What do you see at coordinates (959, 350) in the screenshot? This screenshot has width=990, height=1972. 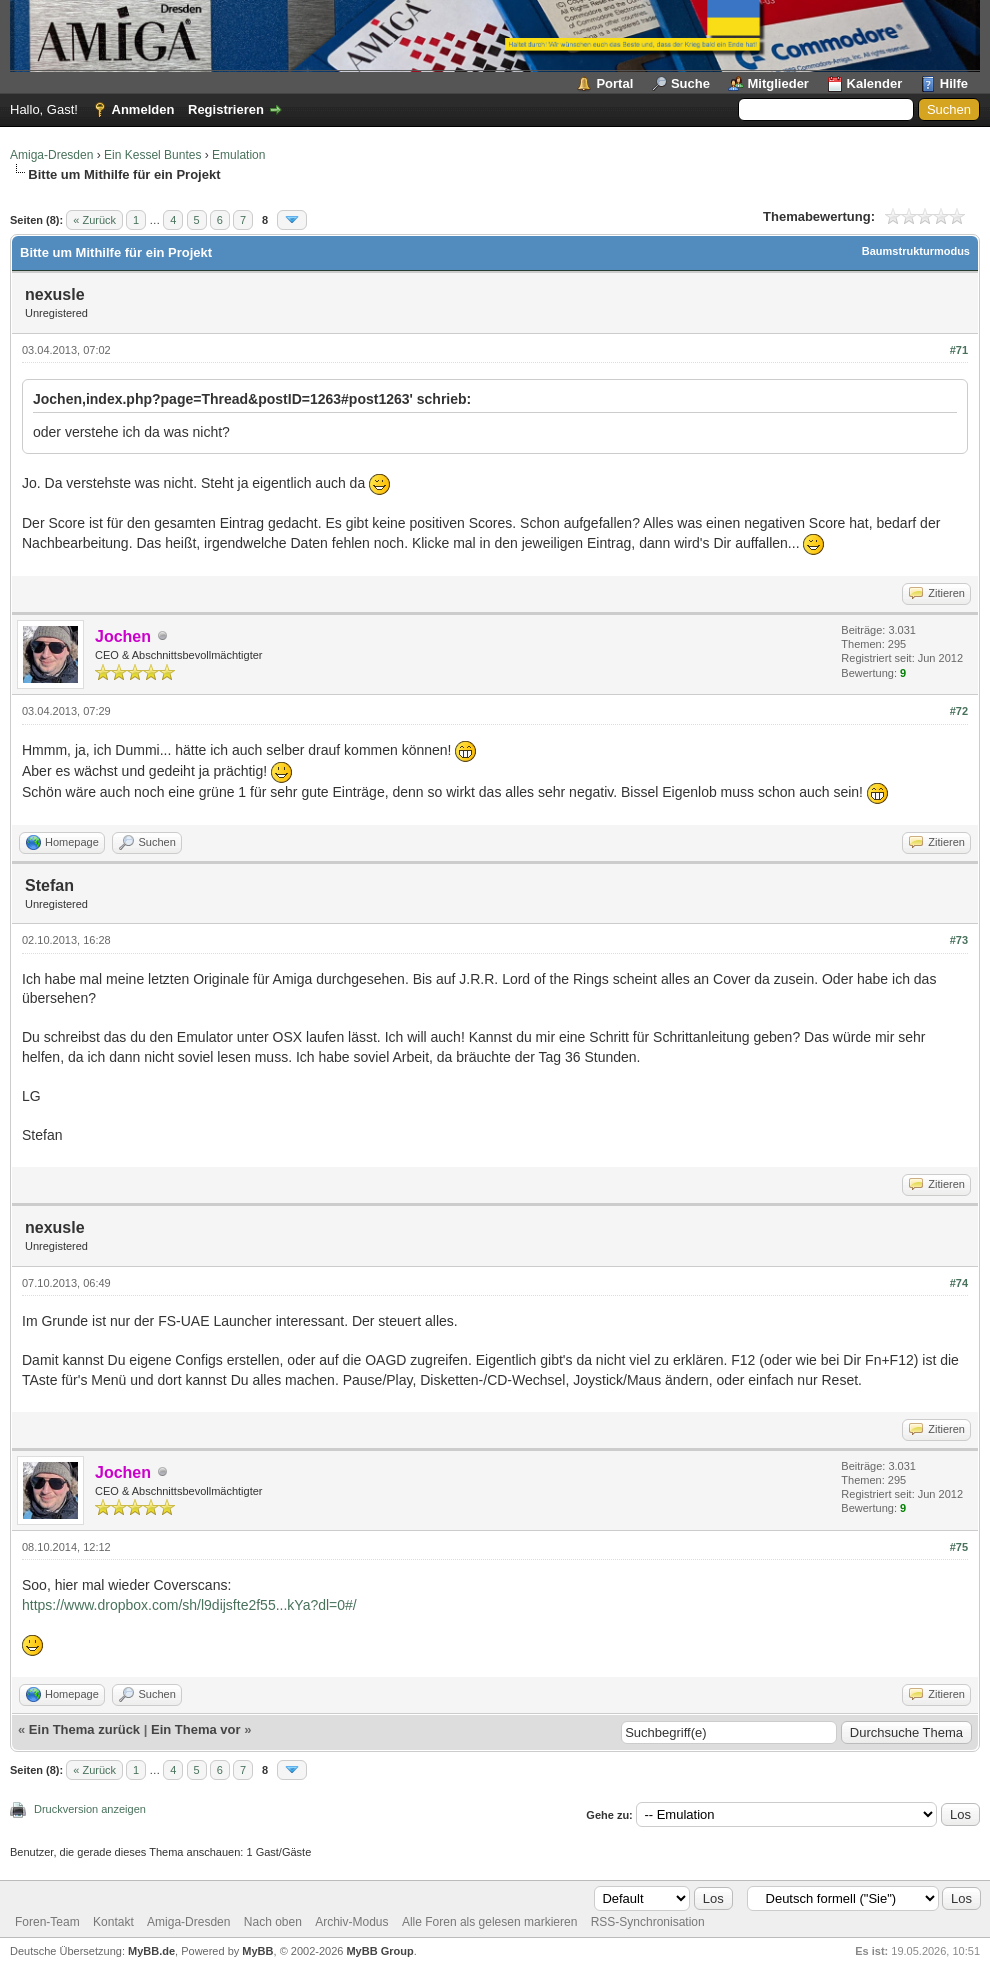 I see `#71` at bounding box center [959, 350].